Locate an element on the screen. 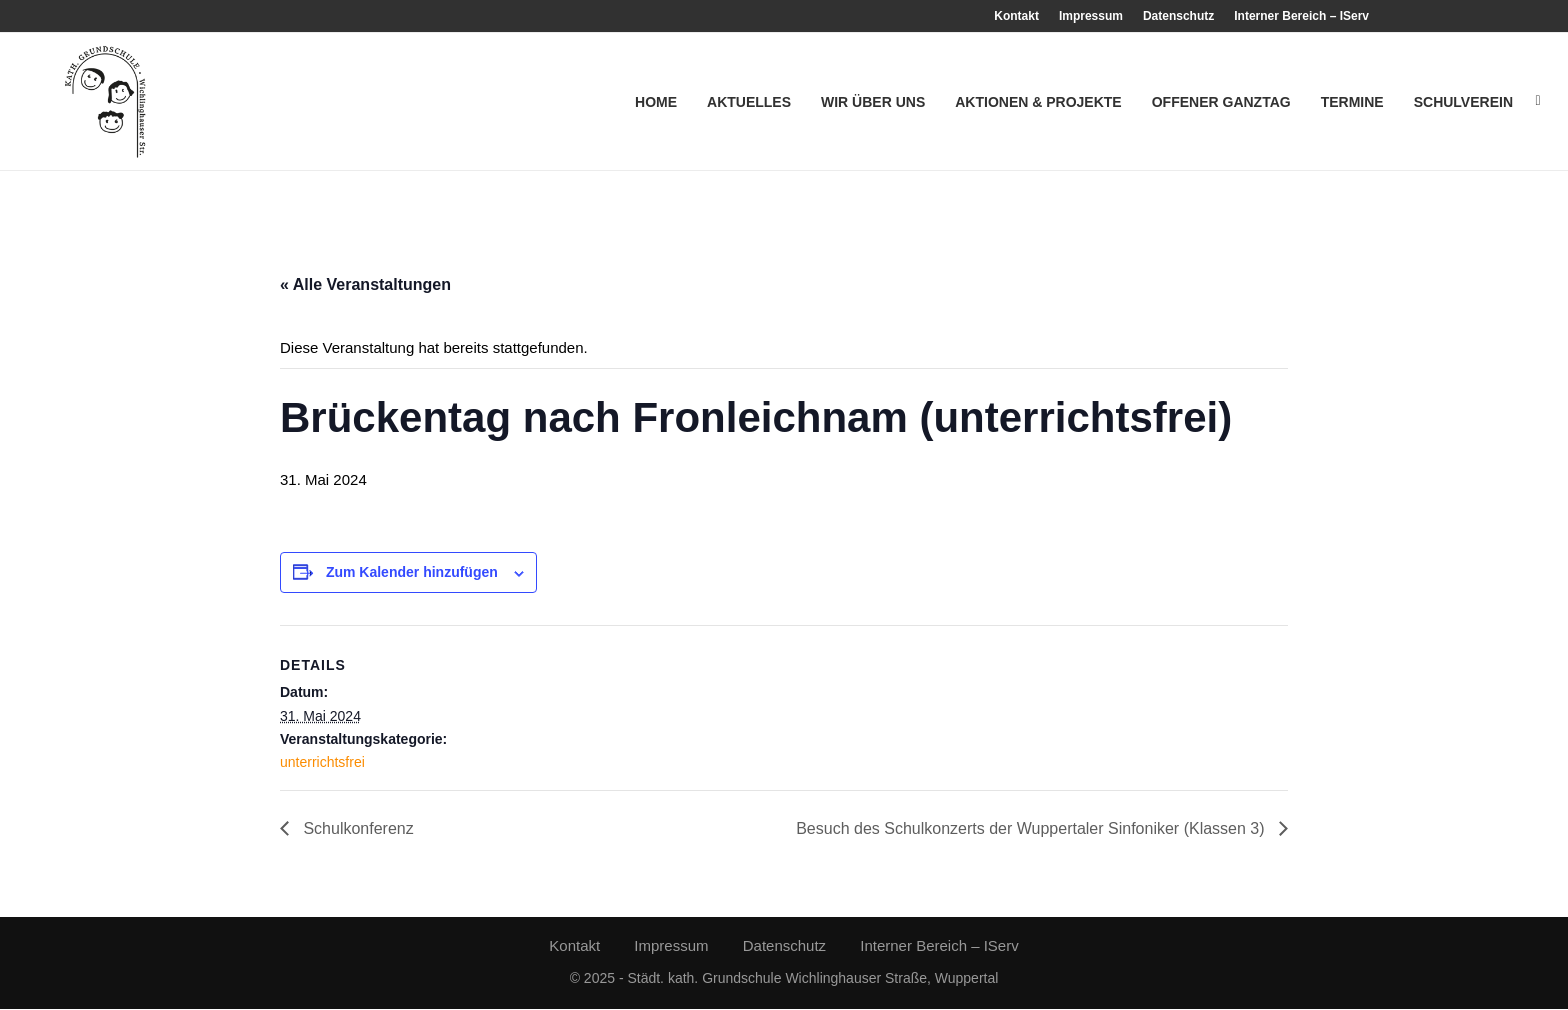 The image size is (1568, 1010). Home is located at coordinates (656, 102).